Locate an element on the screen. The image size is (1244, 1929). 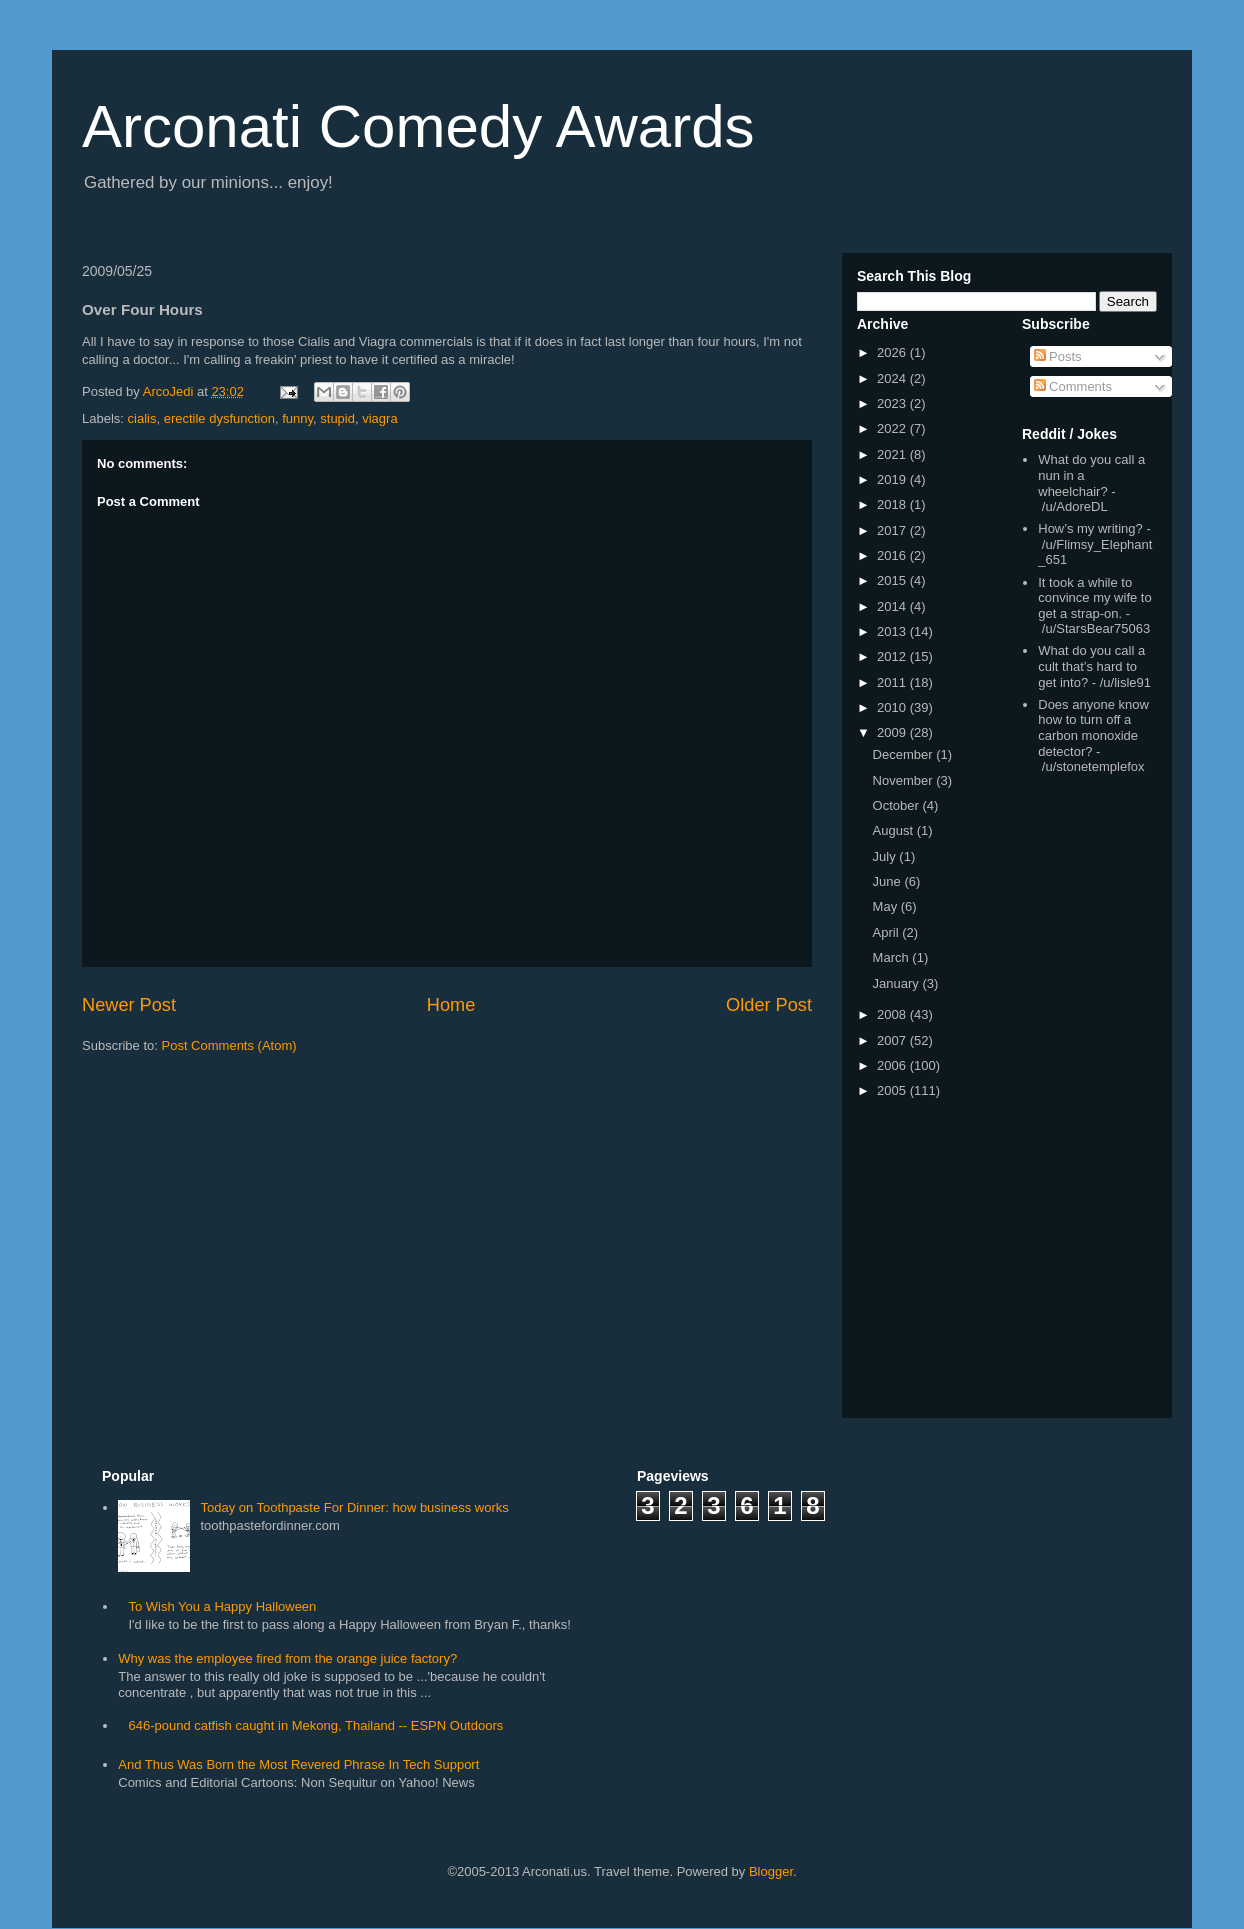
2008 is located at coordinates (893, 1014).